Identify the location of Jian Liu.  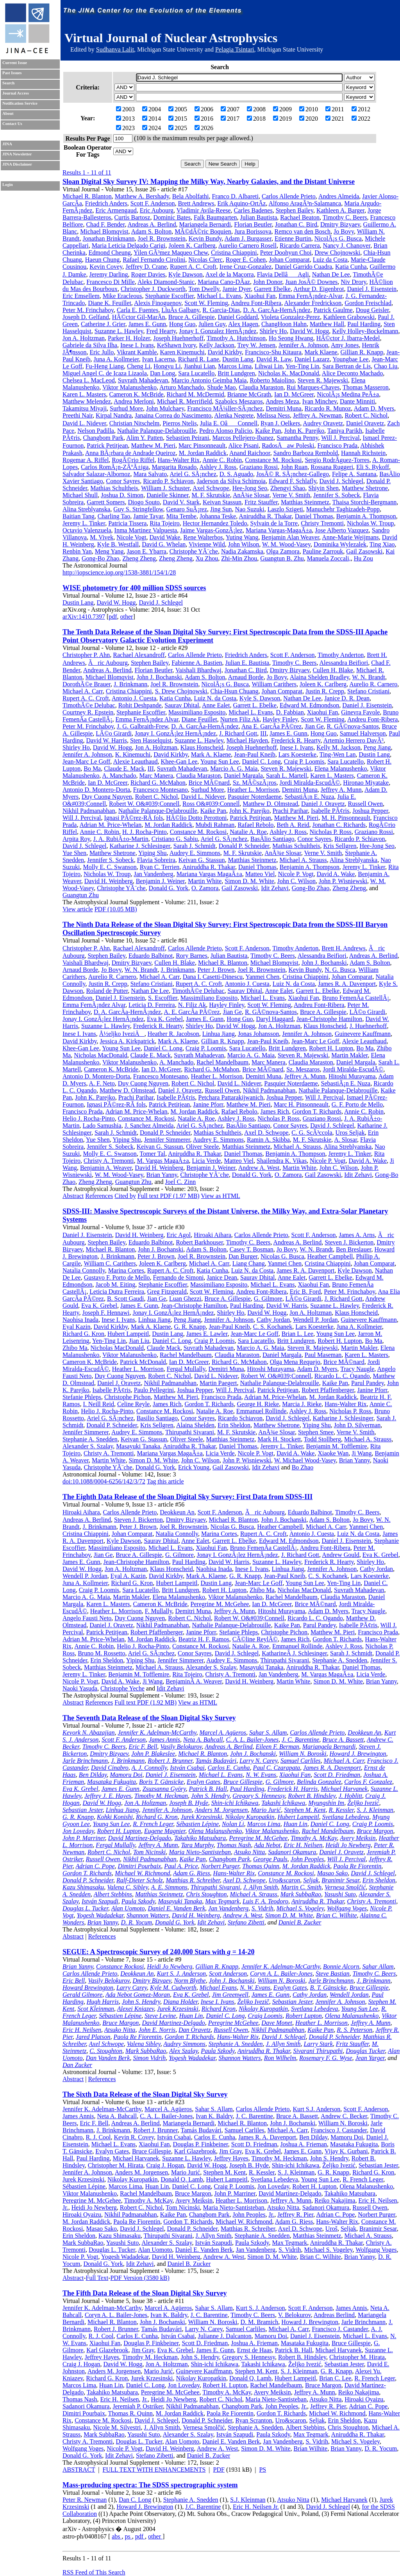
(139, 1340).